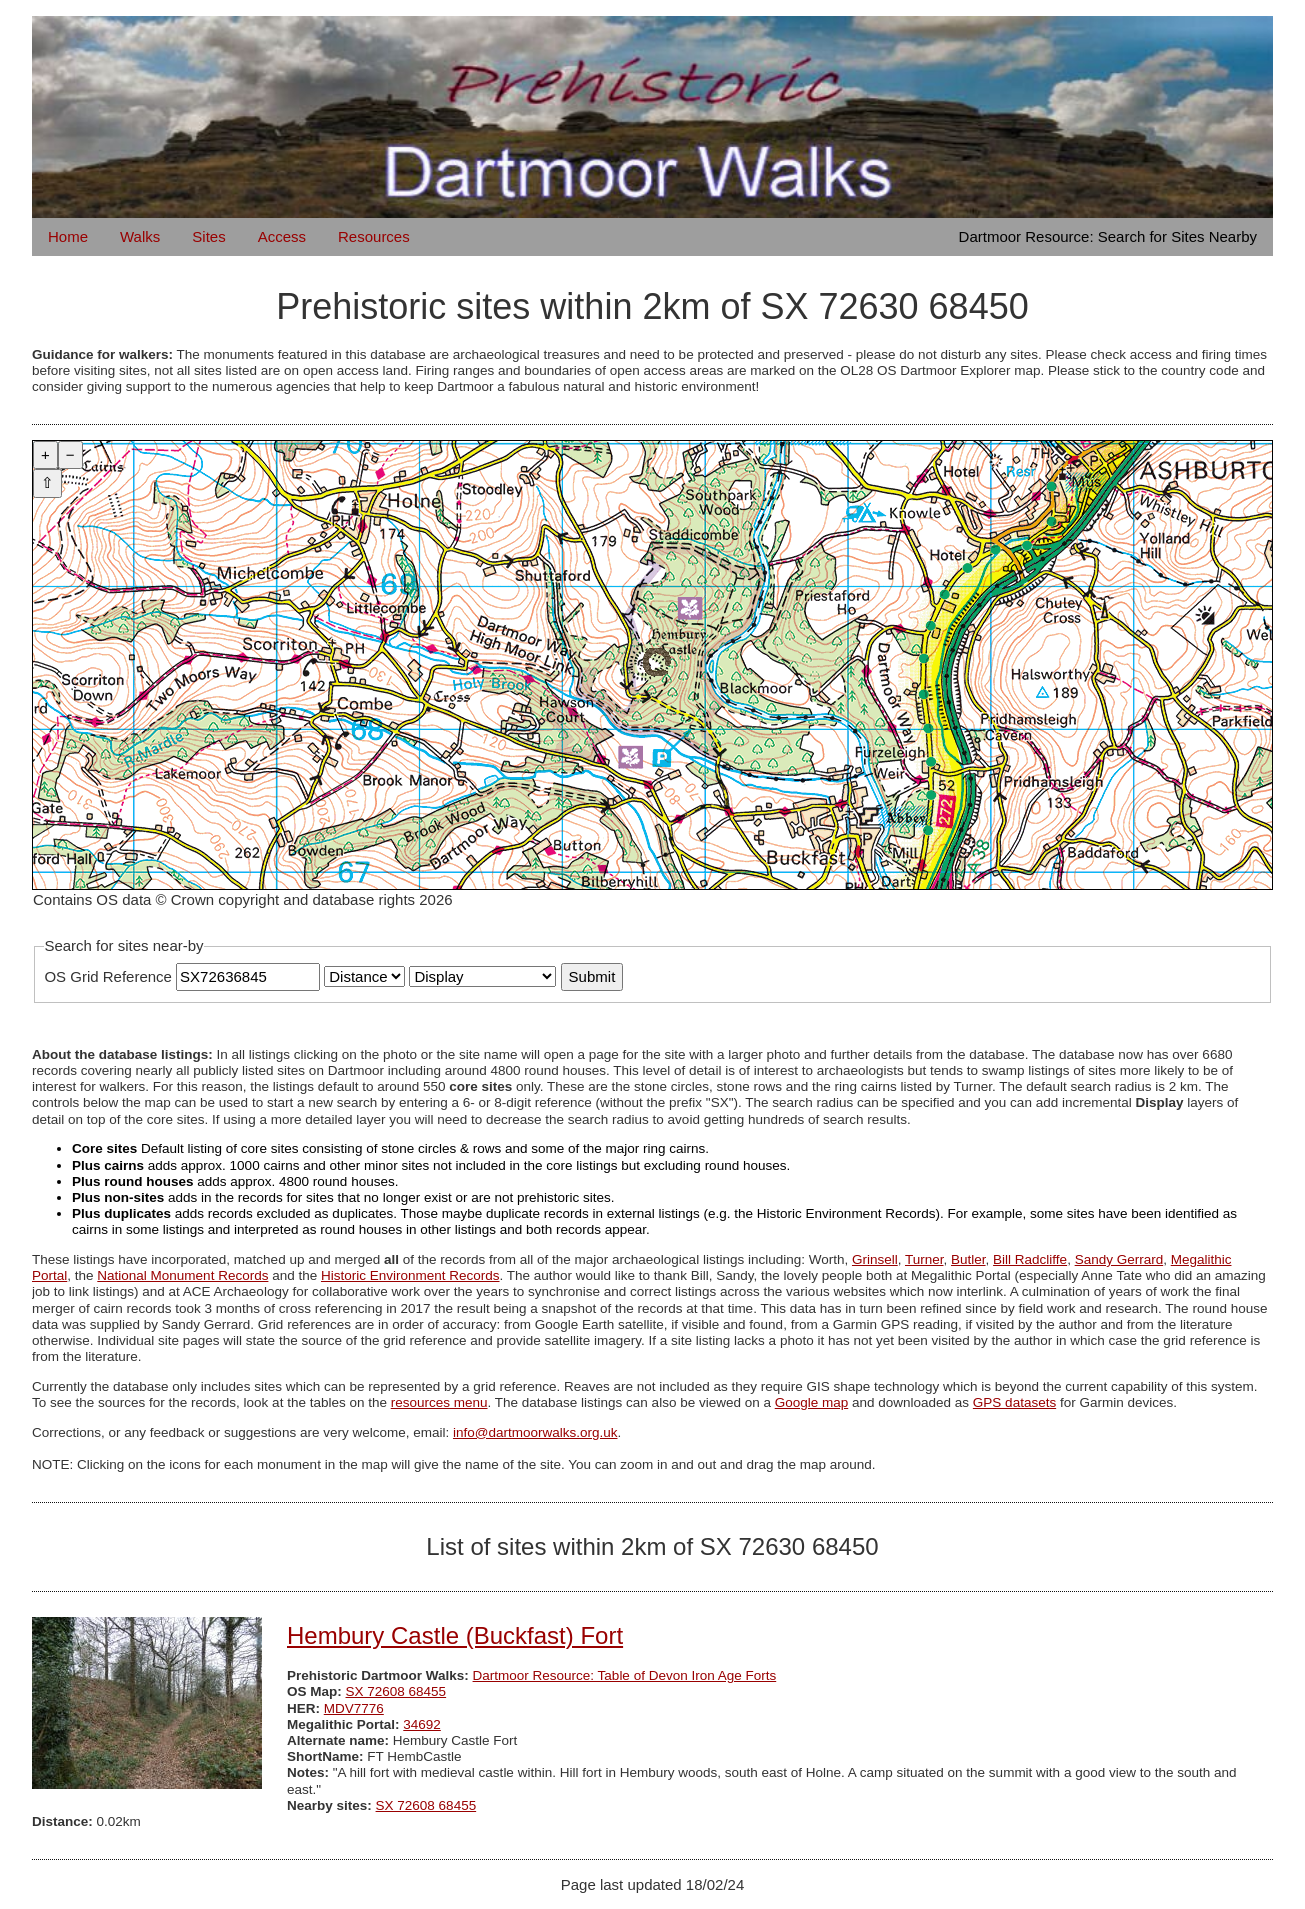 The height and width of the screenshot is (1909, 1305). I want to click on Home, so click(68, 236).